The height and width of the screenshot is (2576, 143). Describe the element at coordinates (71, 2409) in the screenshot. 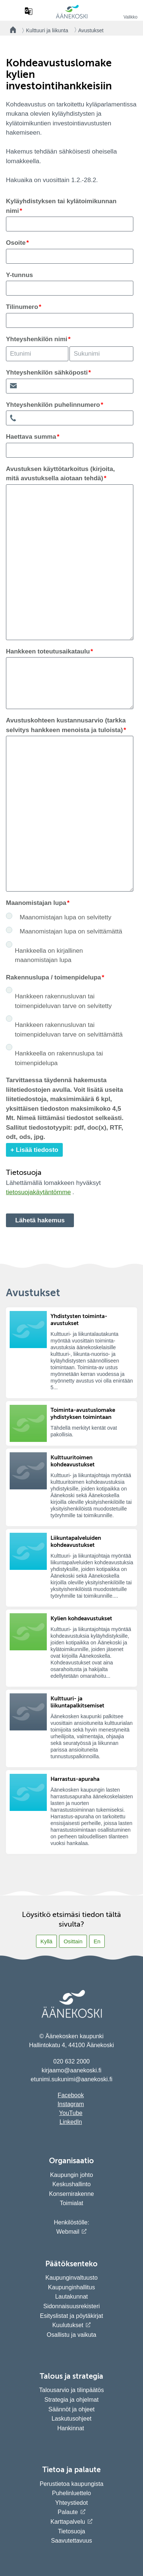

I see `Säännöt ja ohjeet` at that location.